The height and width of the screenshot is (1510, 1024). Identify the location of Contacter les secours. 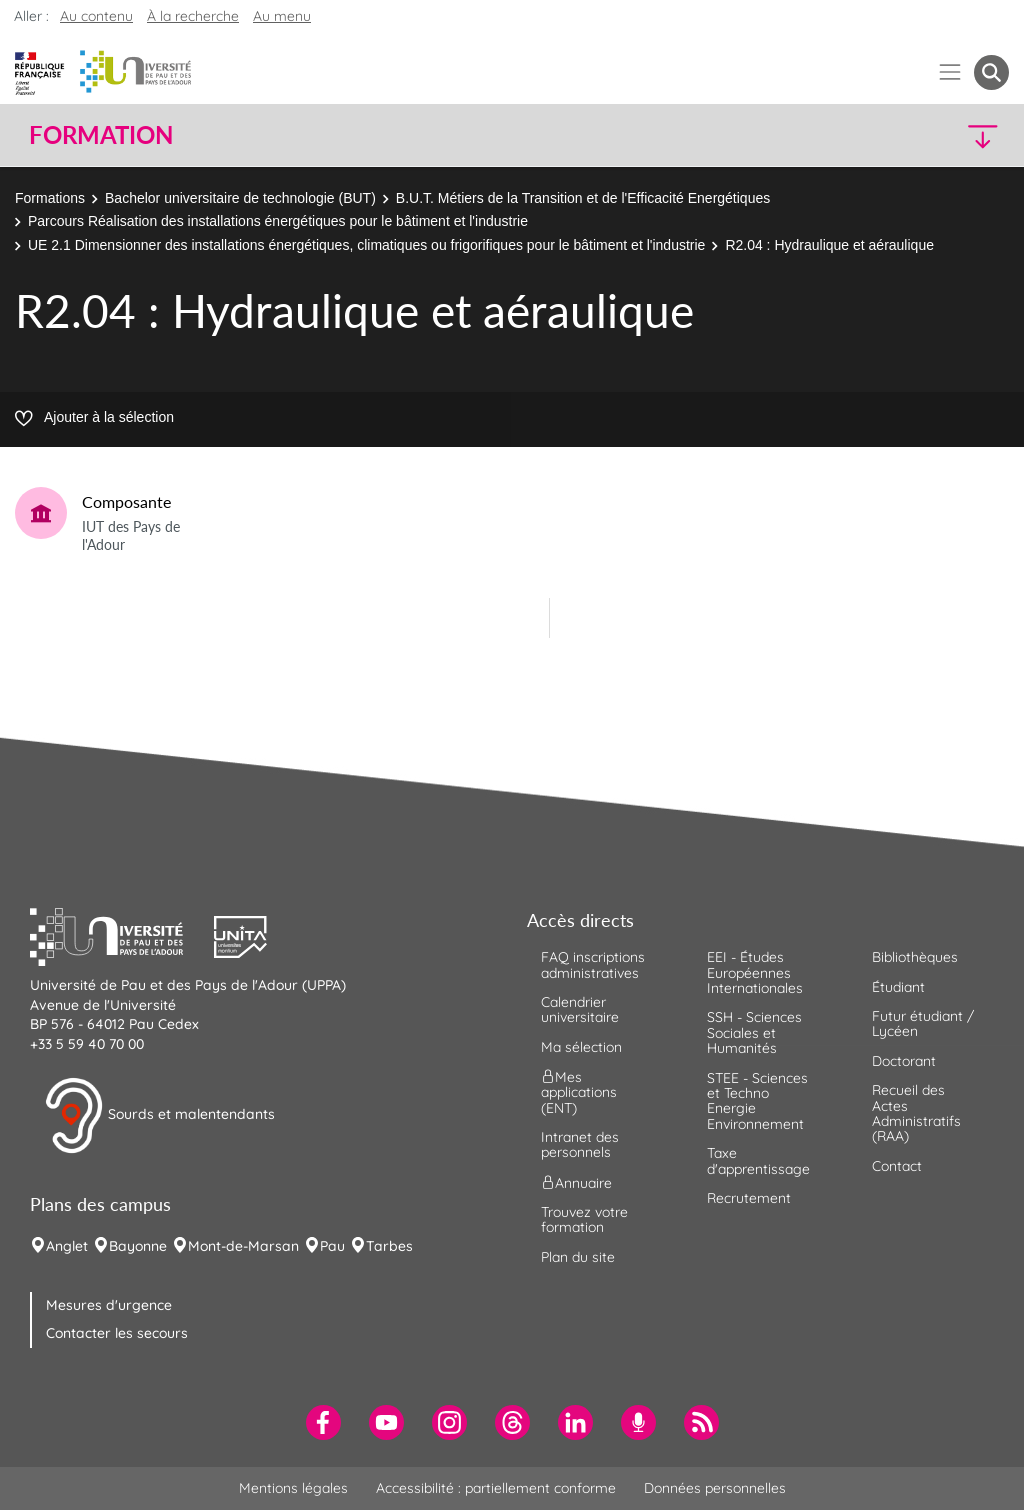
(117, 1333).